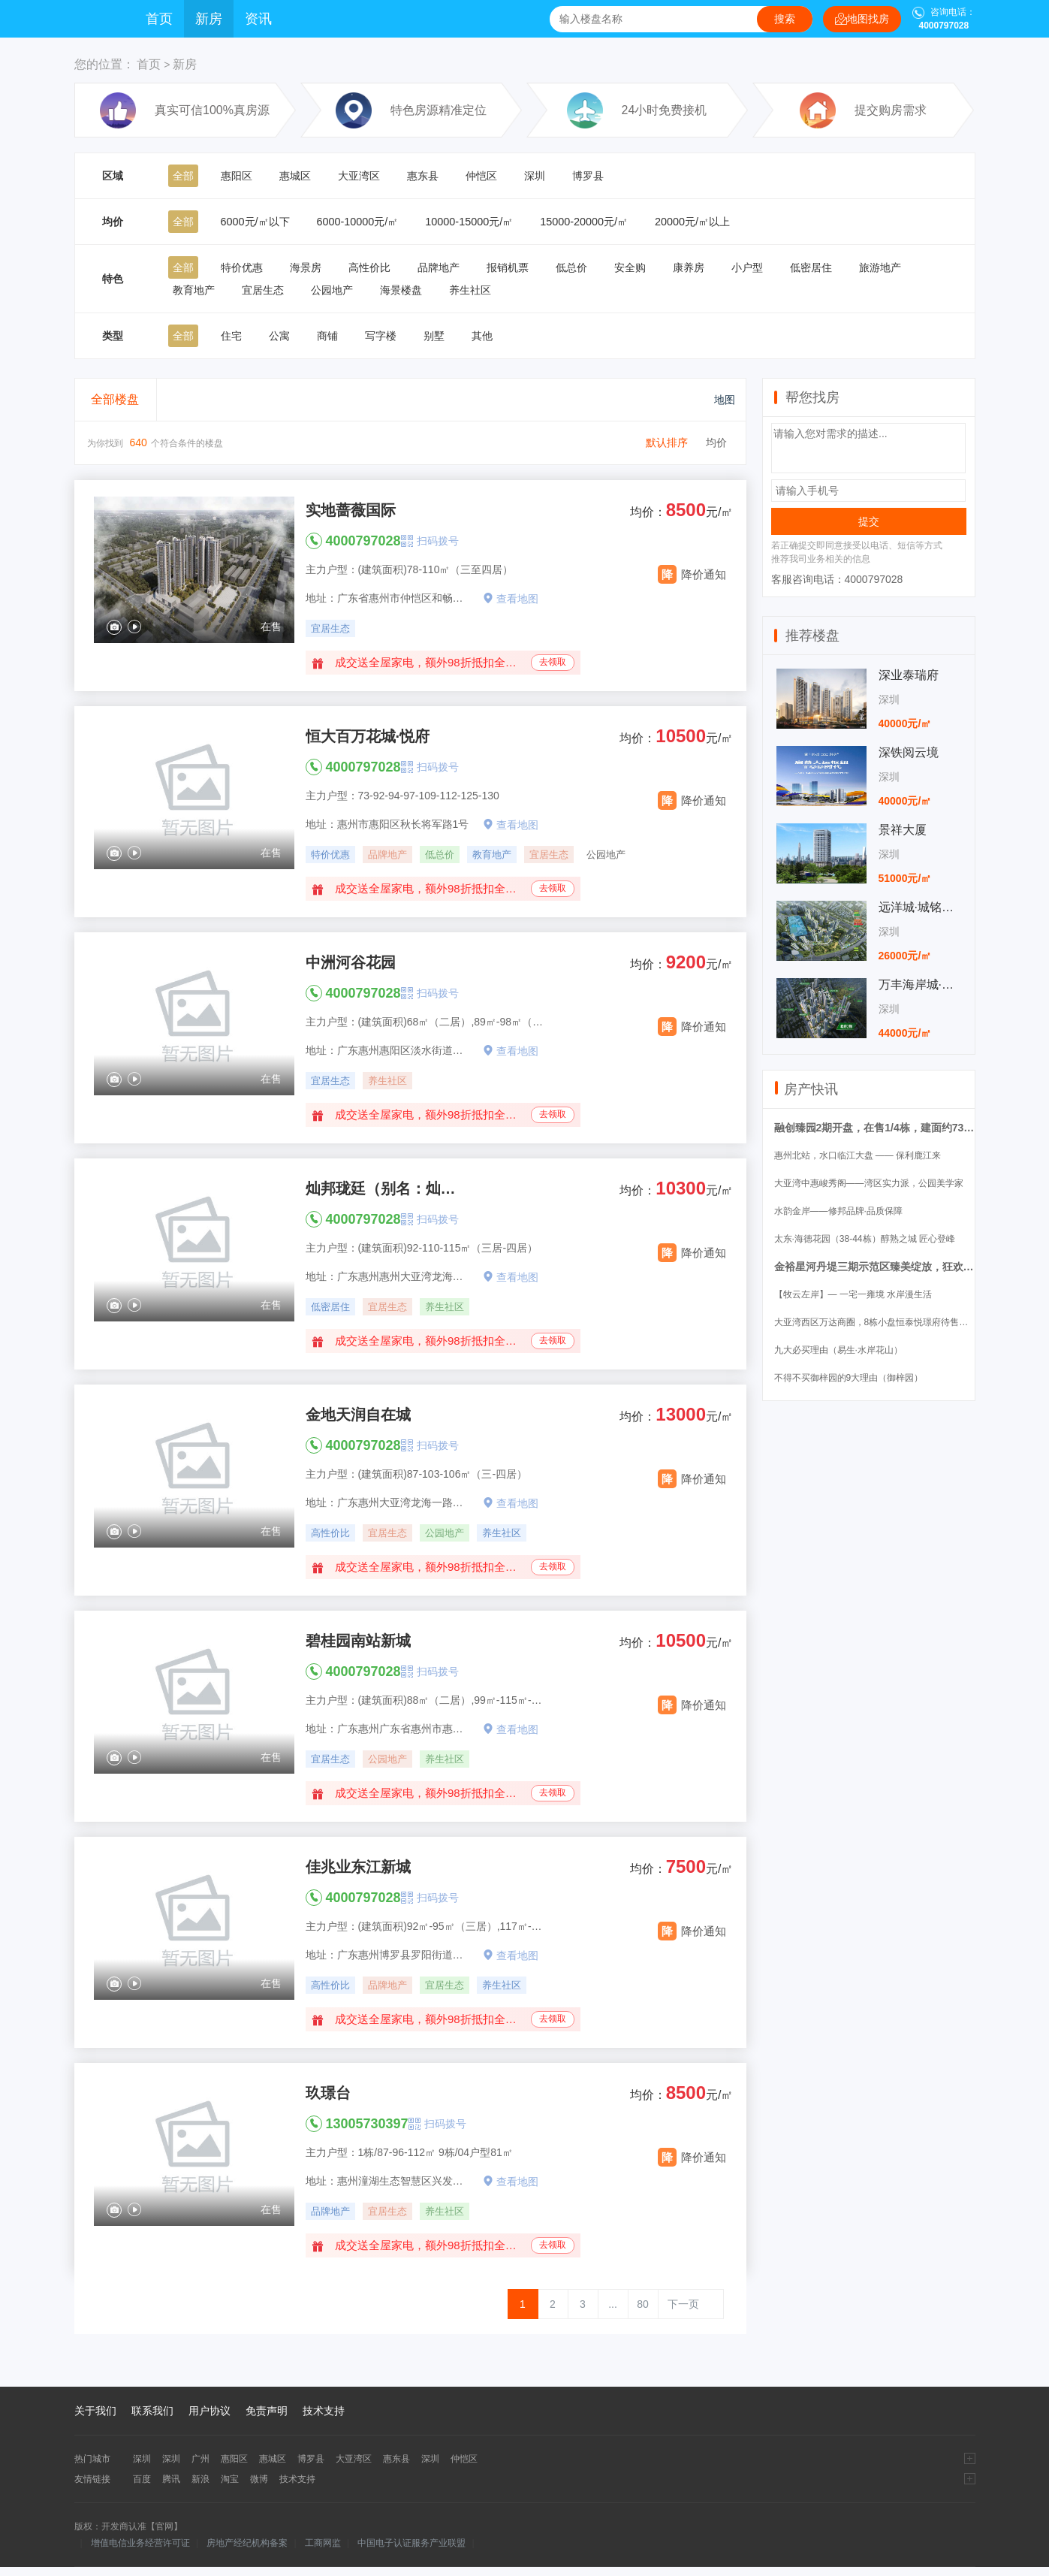 The image size is (1049, 2576). I want to click on 大亚湾区, so click(359, 176).